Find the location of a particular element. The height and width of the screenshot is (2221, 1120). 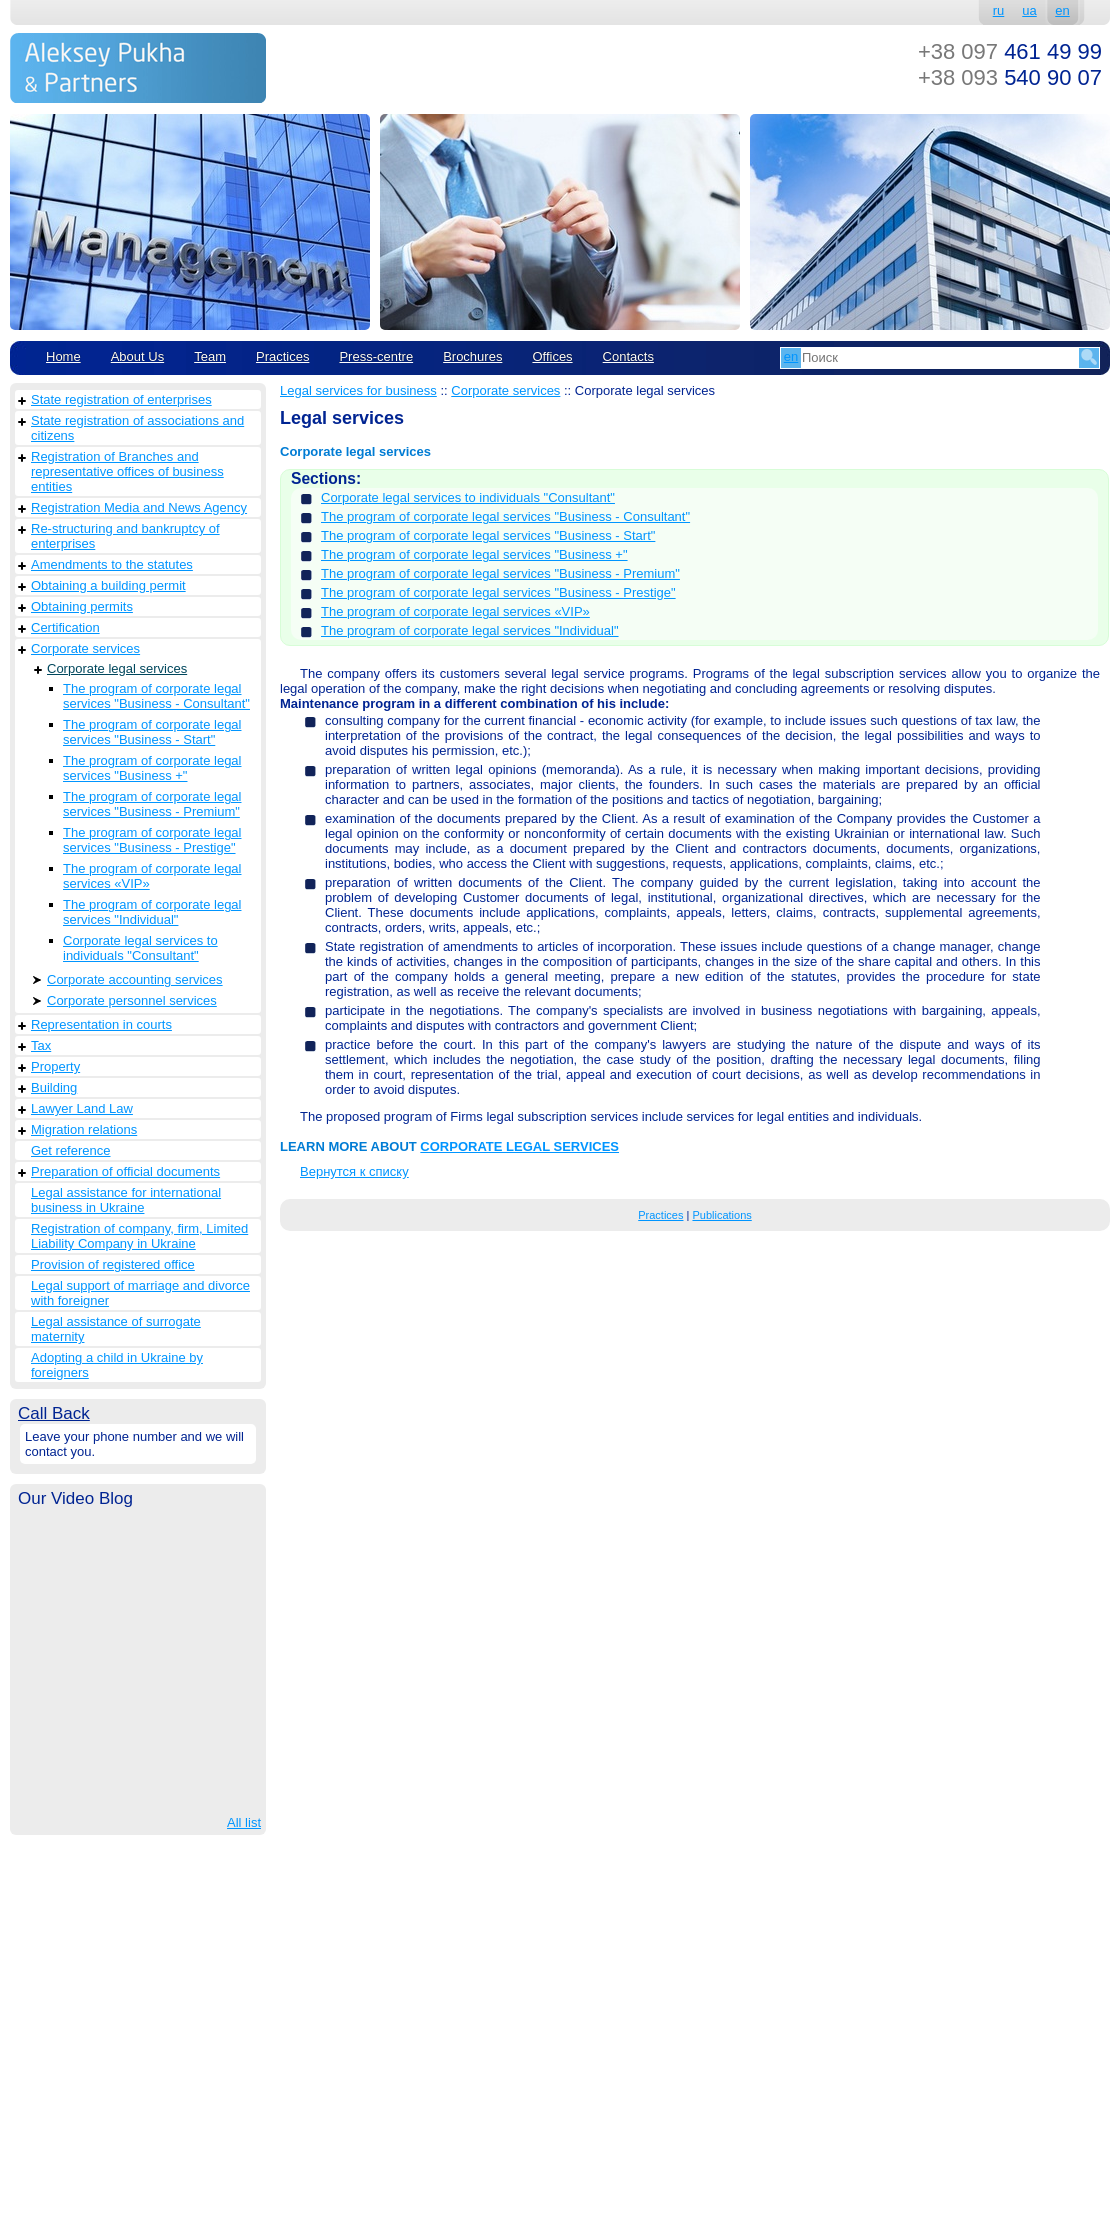

Home is located at coordinates (63, 356).